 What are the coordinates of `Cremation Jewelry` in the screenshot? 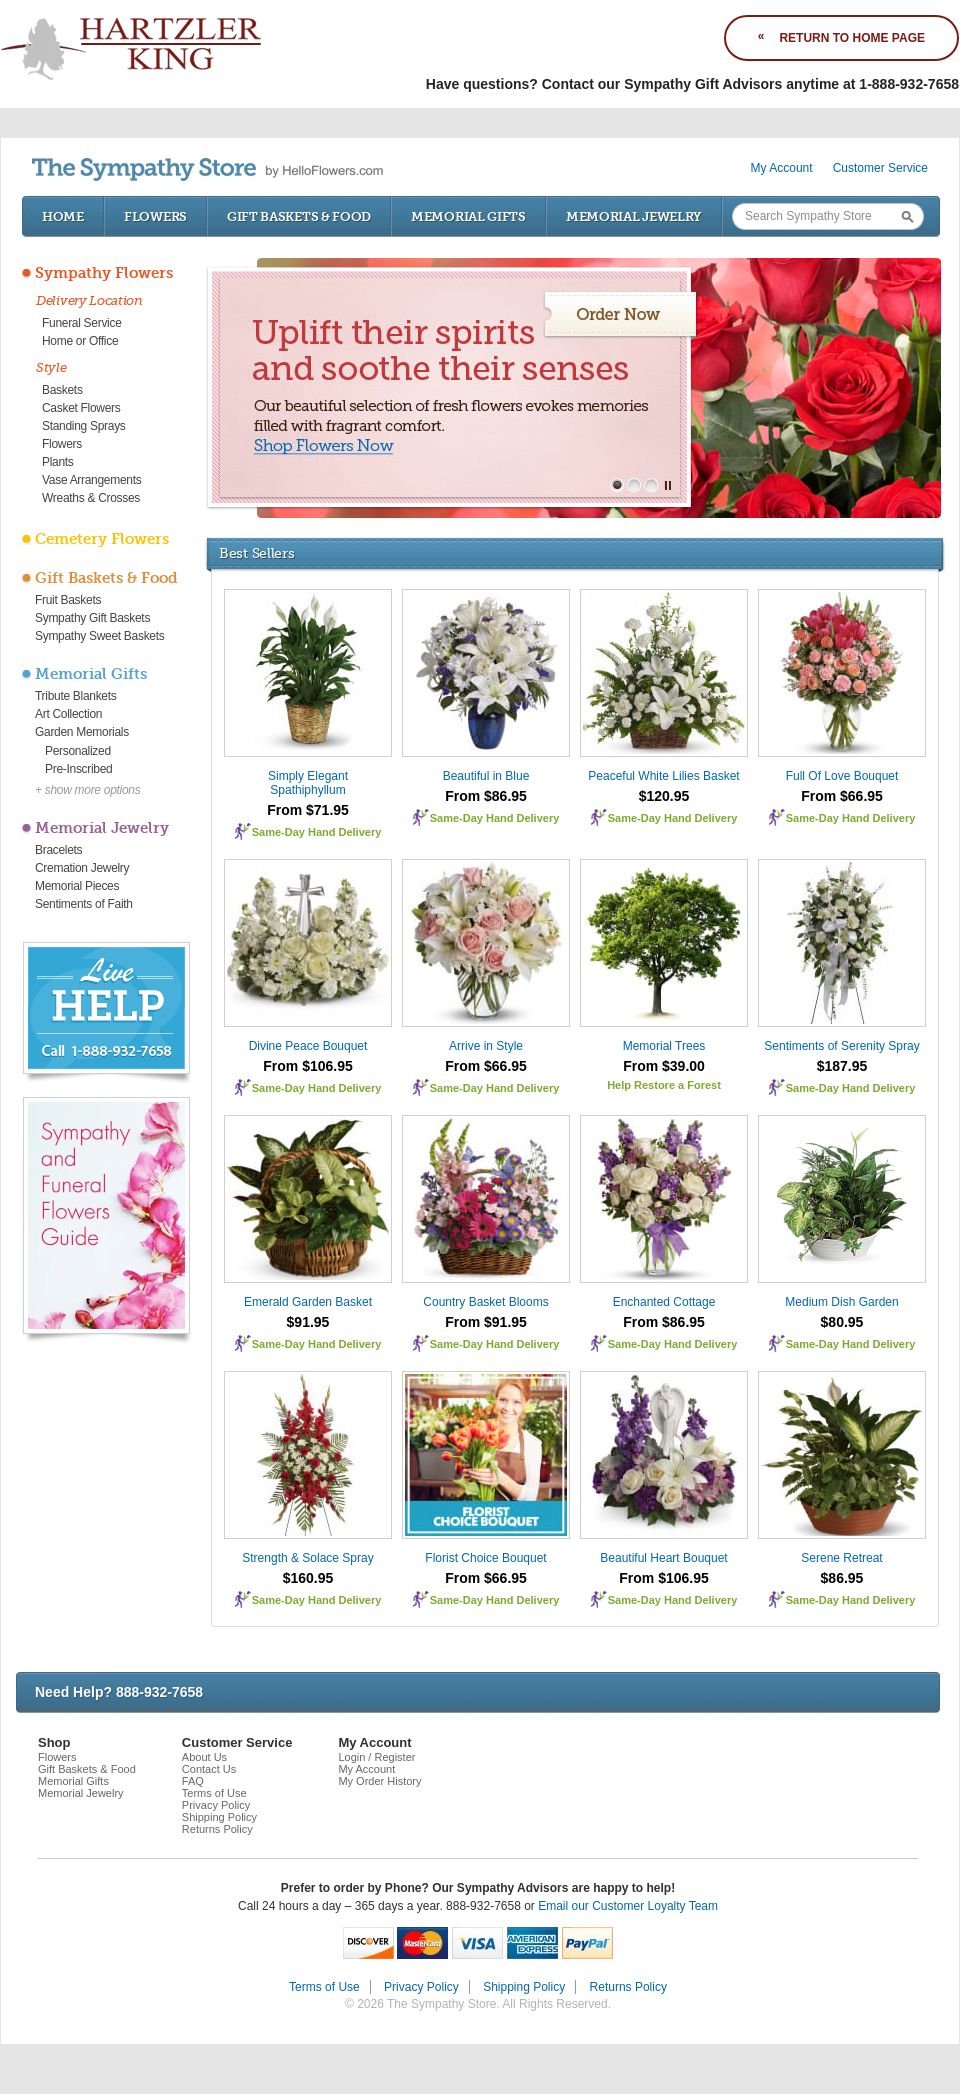 It's located at (82, 868).